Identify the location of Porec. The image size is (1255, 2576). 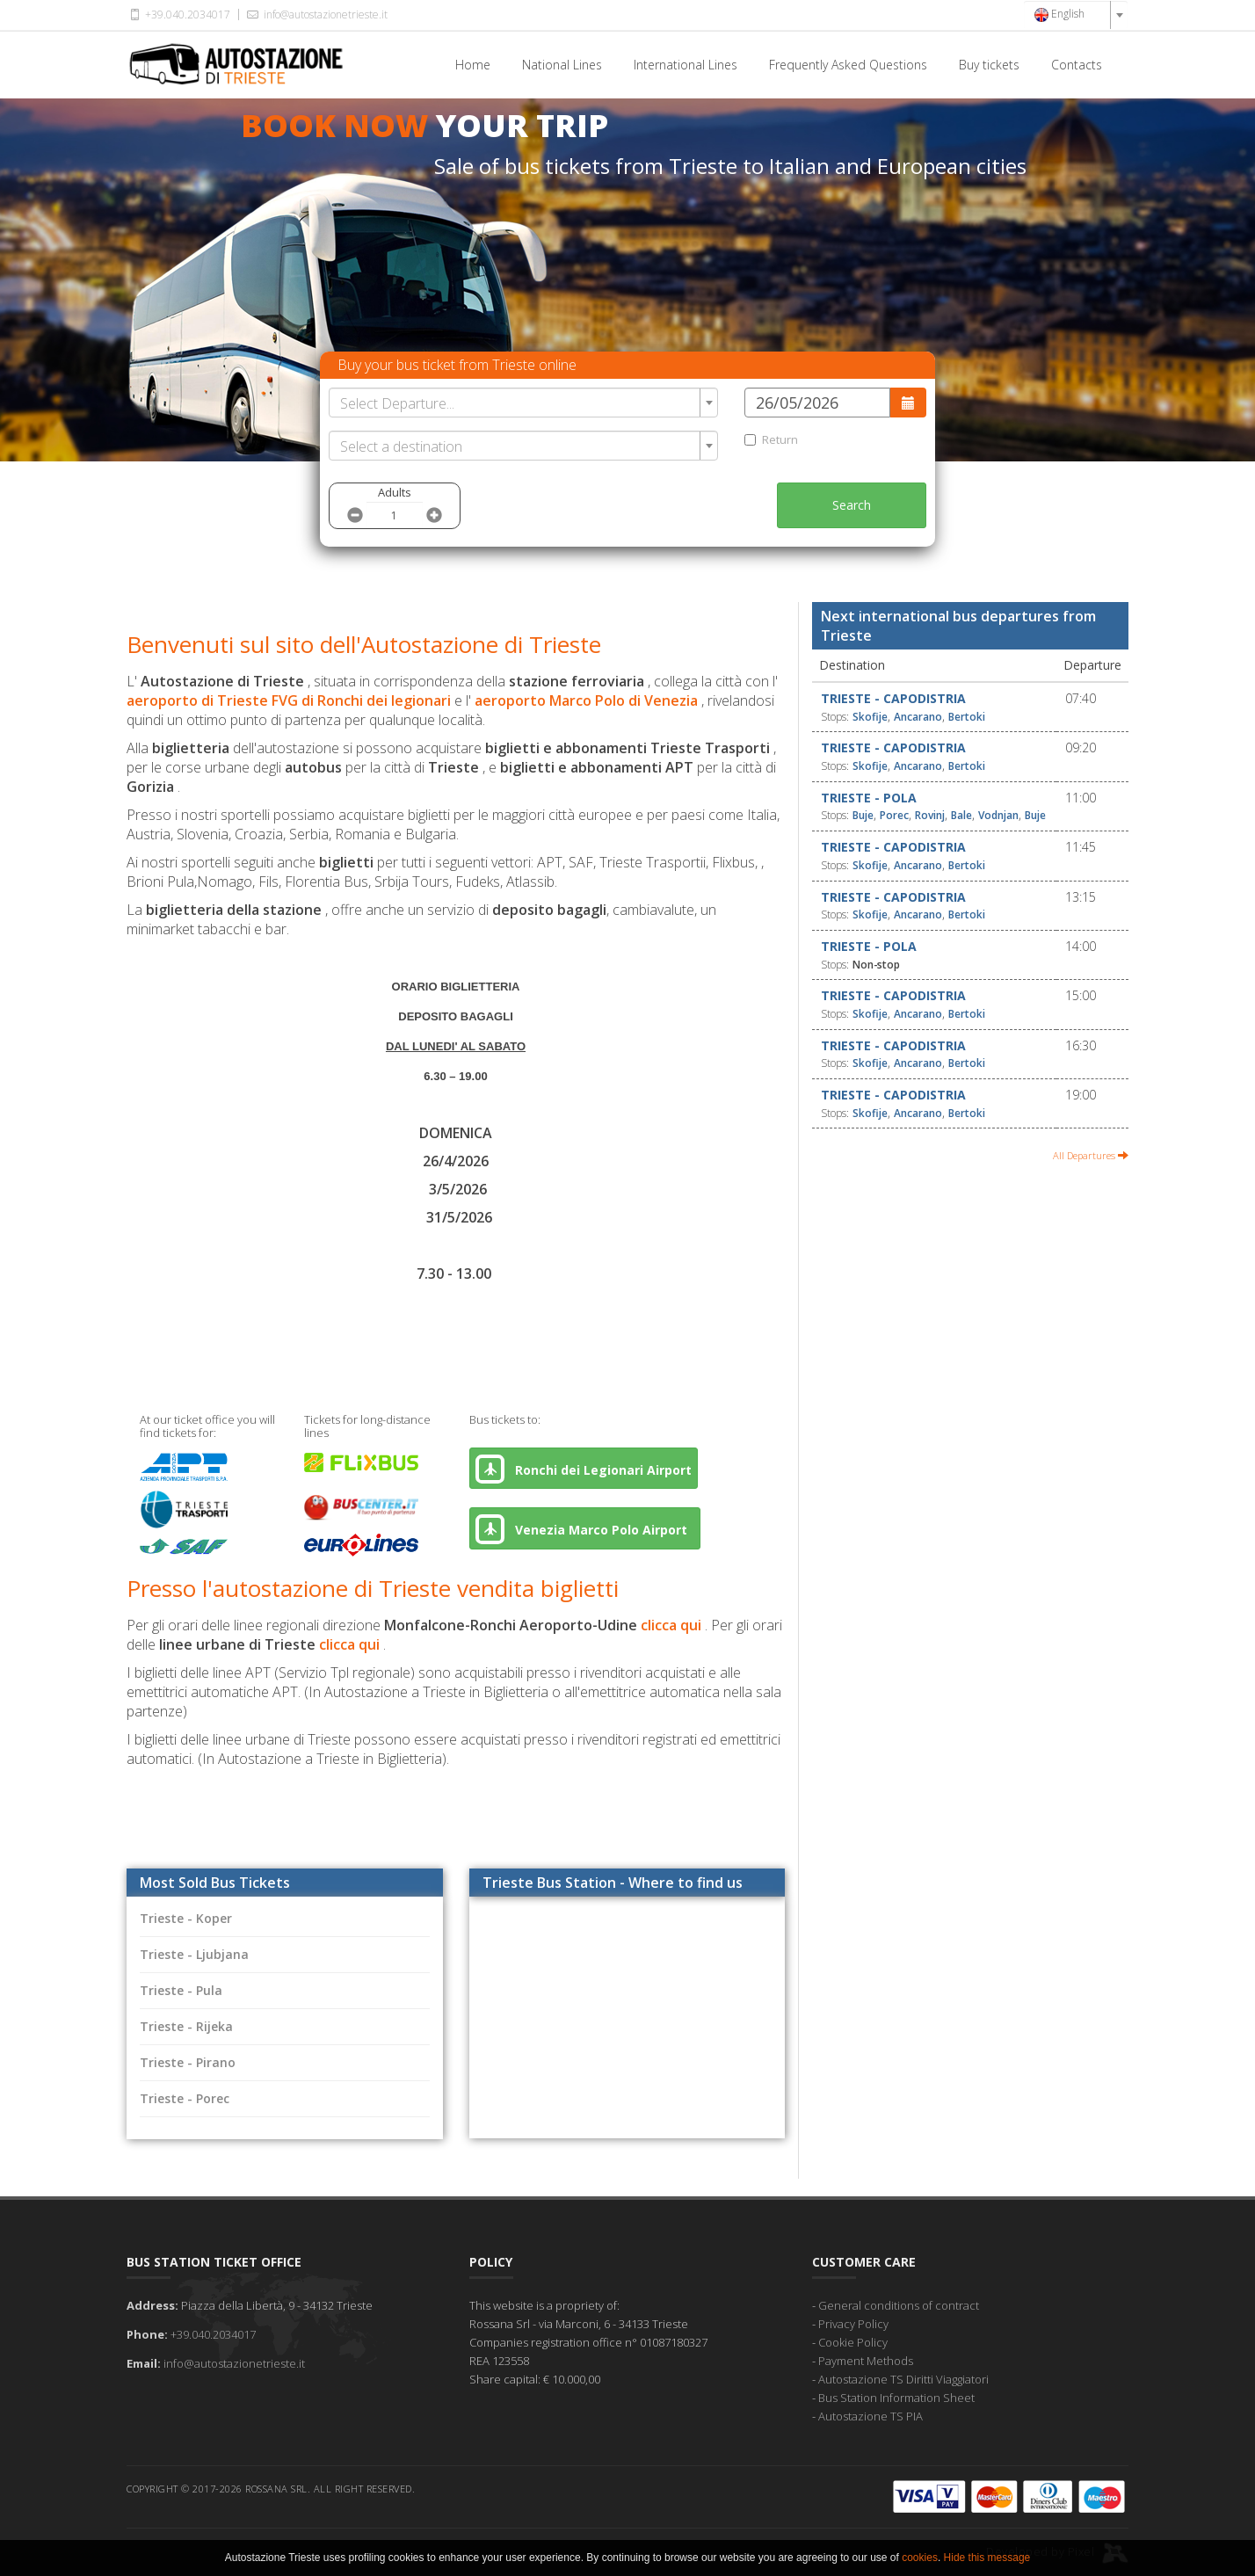
(894, 815).